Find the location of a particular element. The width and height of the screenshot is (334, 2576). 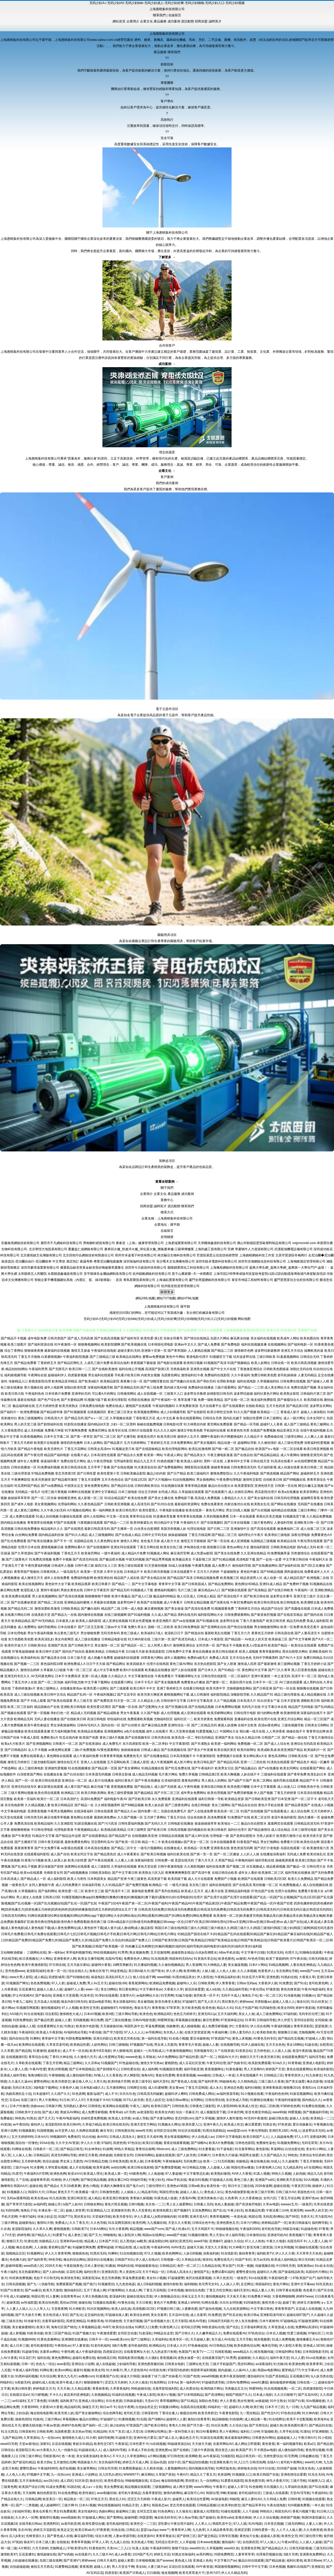

日本激情自拍 is located at coordinates (255, 2235).